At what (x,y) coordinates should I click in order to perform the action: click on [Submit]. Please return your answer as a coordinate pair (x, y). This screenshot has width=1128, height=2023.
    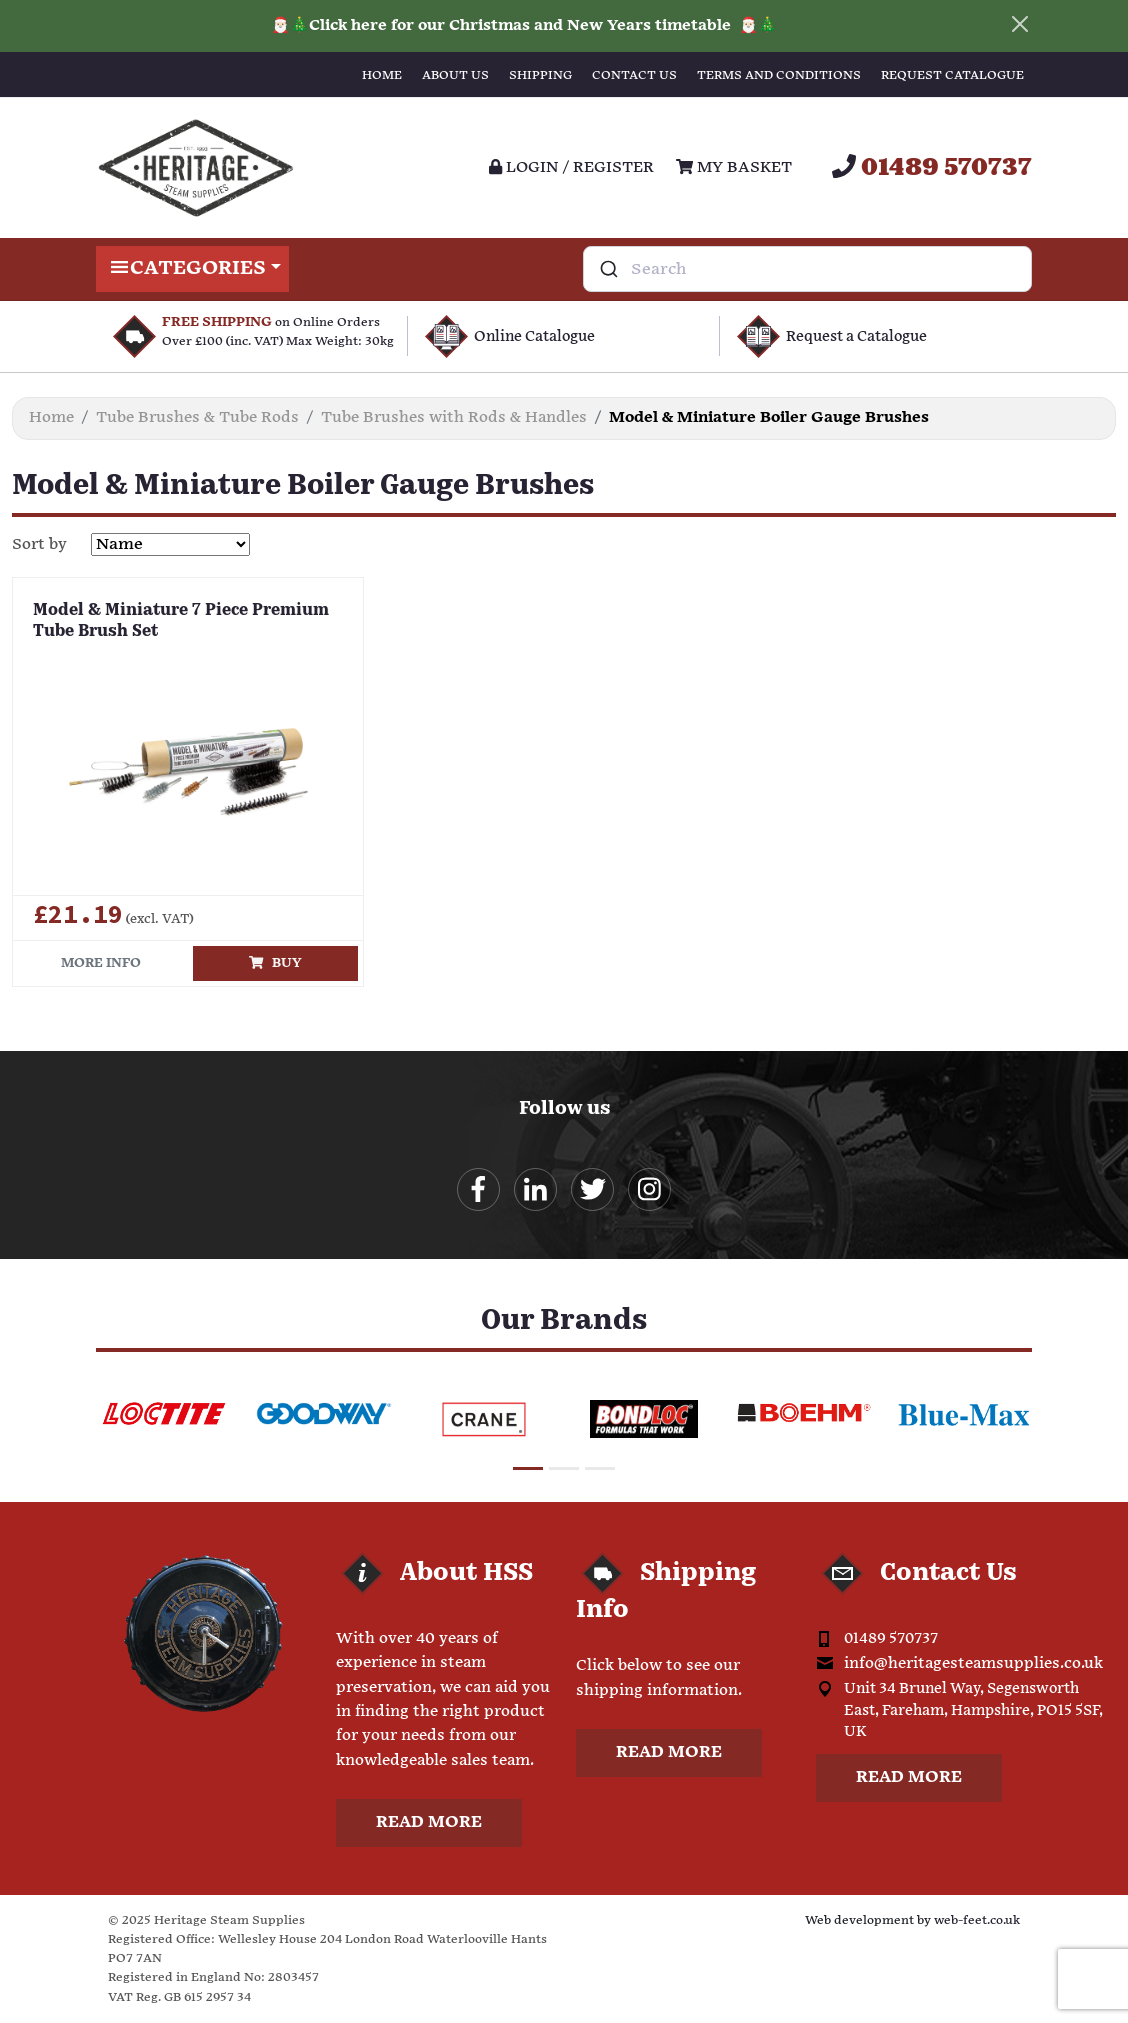
    Looking at the image, I should click on (607, 269).